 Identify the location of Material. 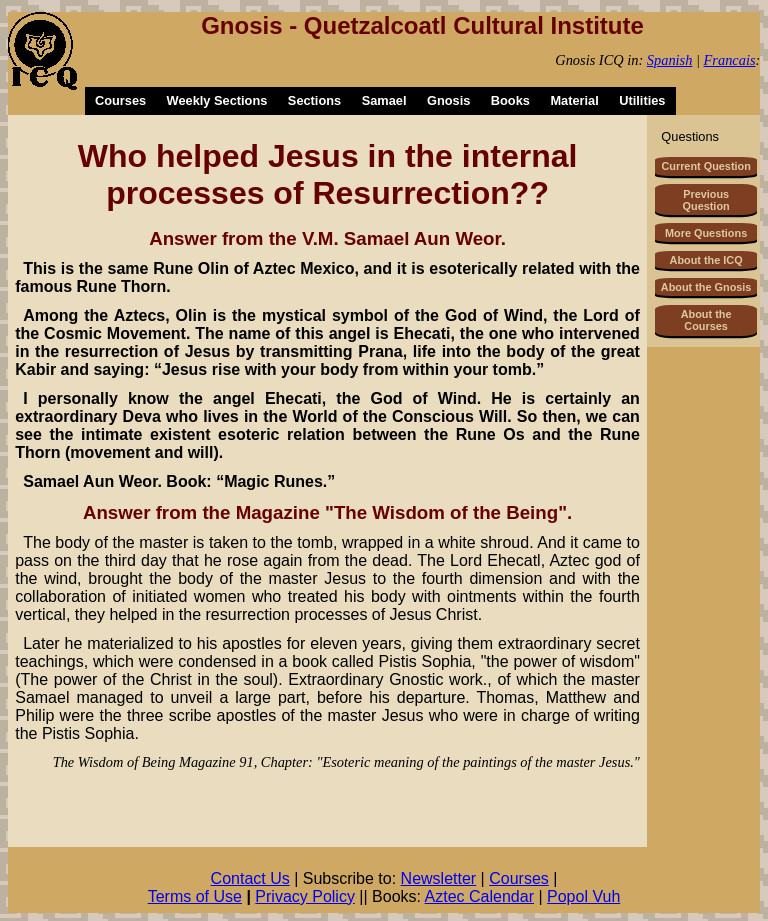
(574, 100).